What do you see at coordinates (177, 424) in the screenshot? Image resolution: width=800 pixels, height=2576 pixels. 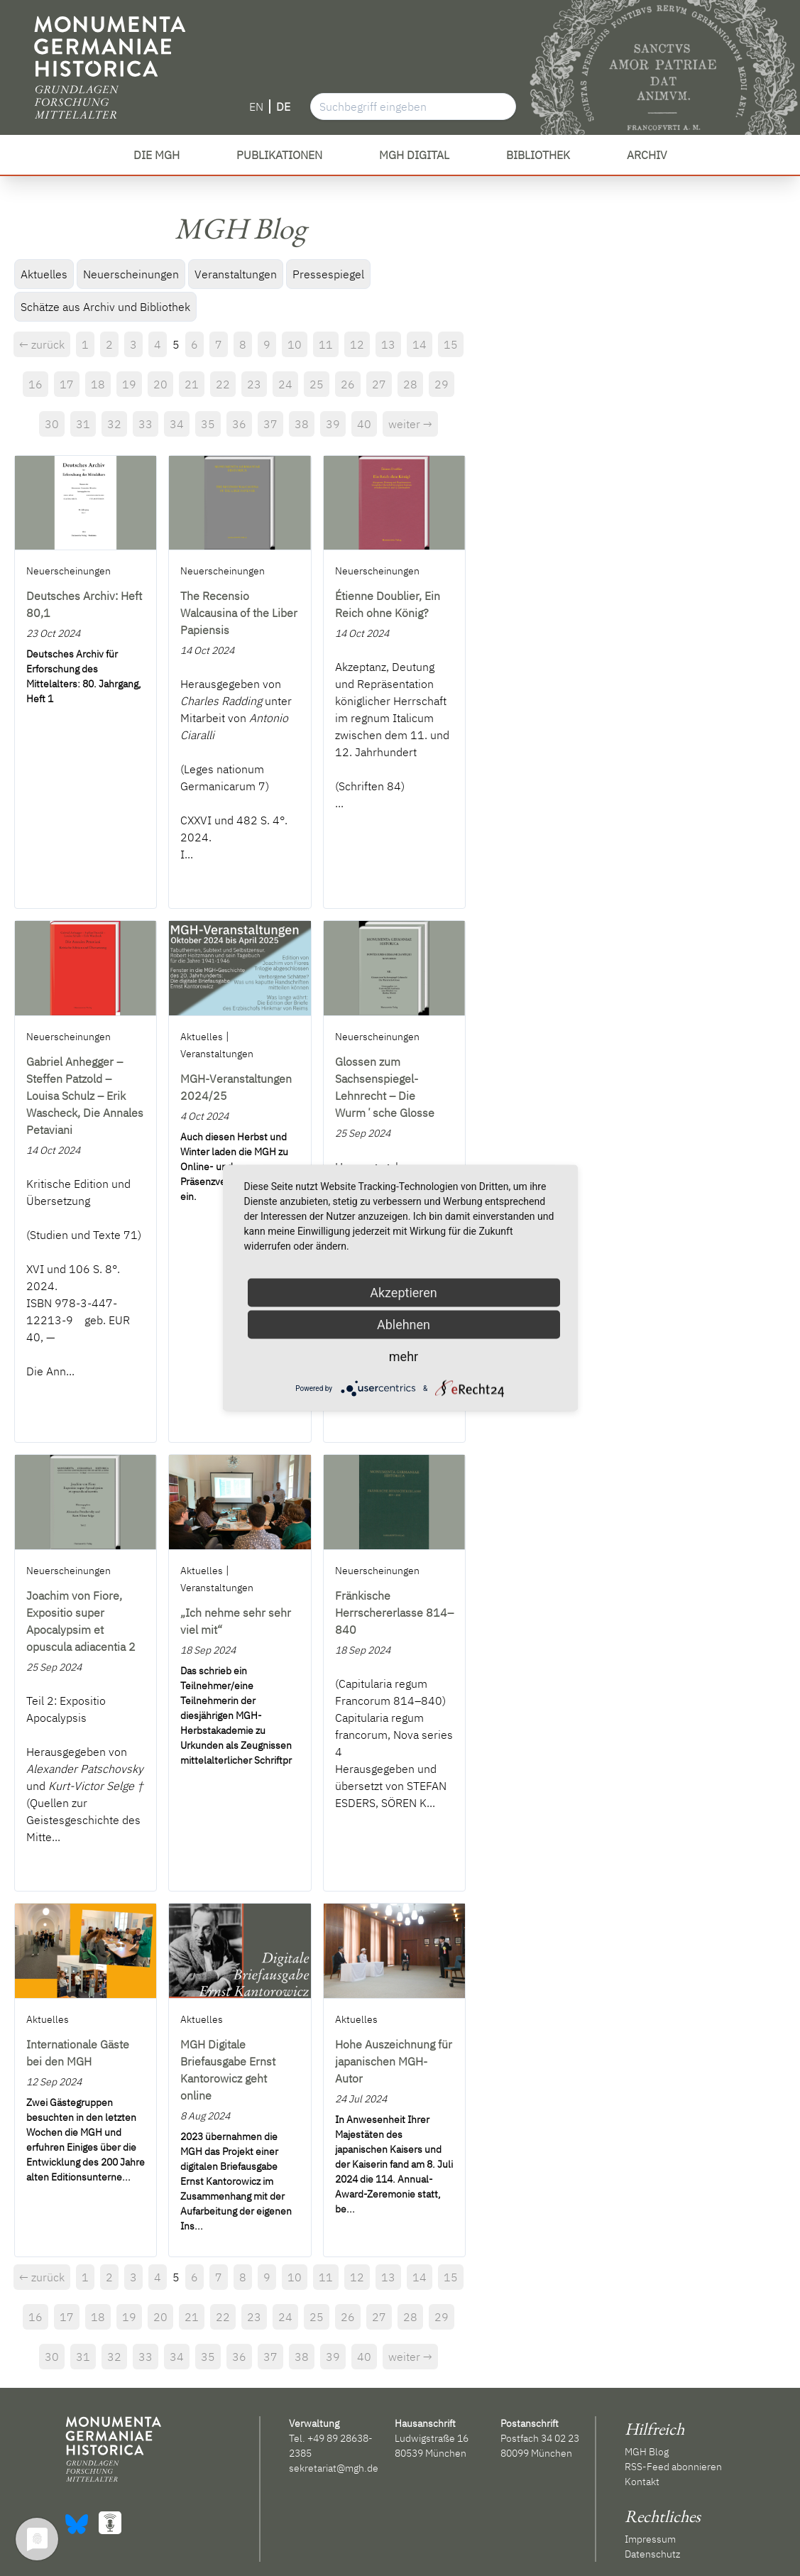 I see `34` at bounding box center [177, 424].